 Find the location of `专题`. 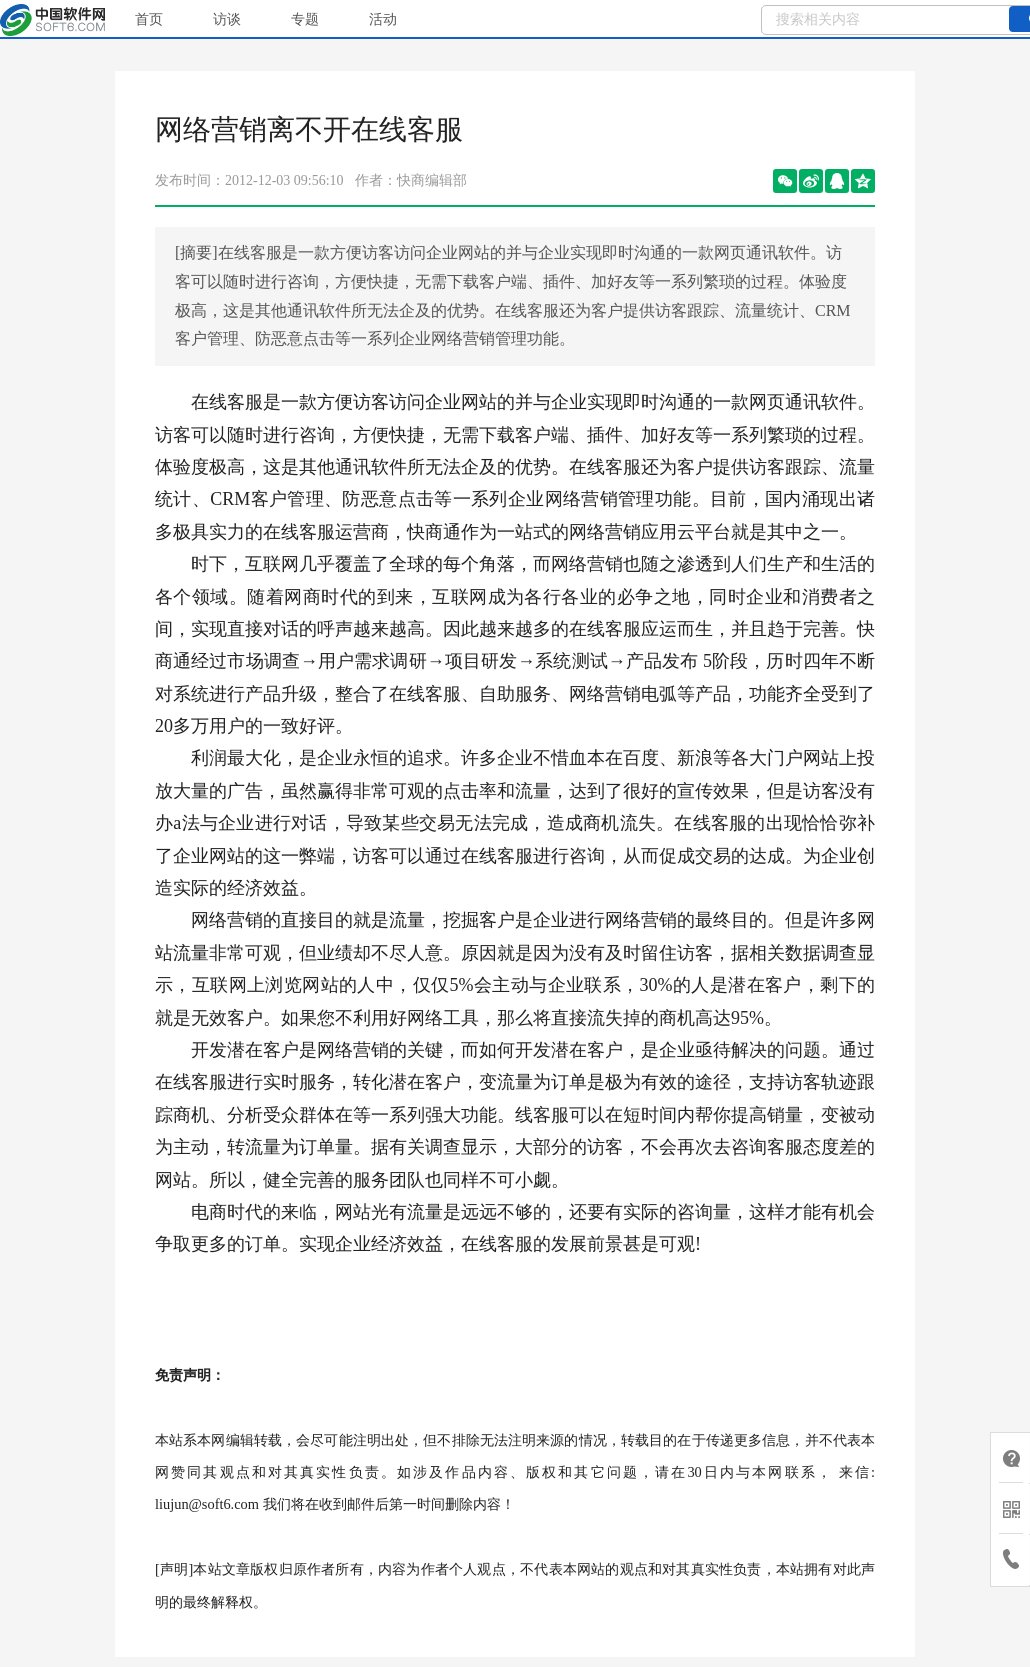

专题 is located at coordinates (305, 19).